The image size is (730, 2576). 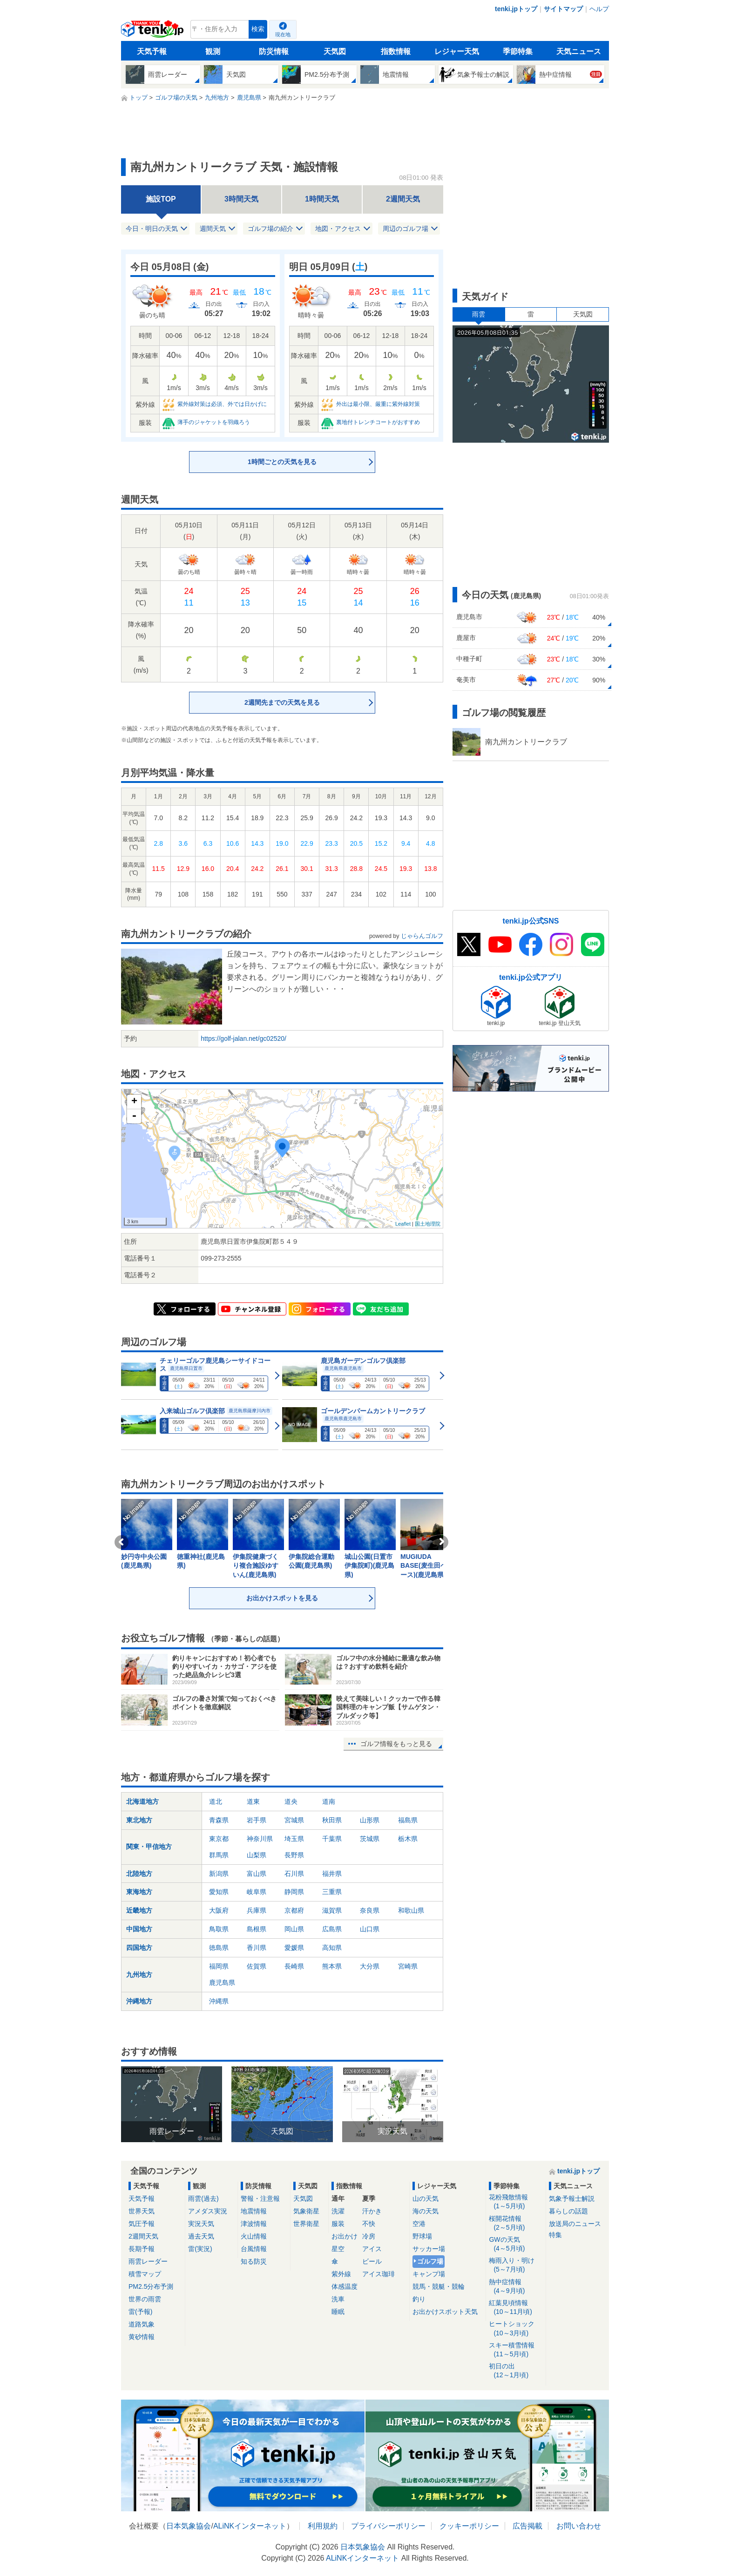 What do you see at coordinates (139, 2001) in the screenshot?
I see `沖縄地方` at bounding box center [139, 2001].